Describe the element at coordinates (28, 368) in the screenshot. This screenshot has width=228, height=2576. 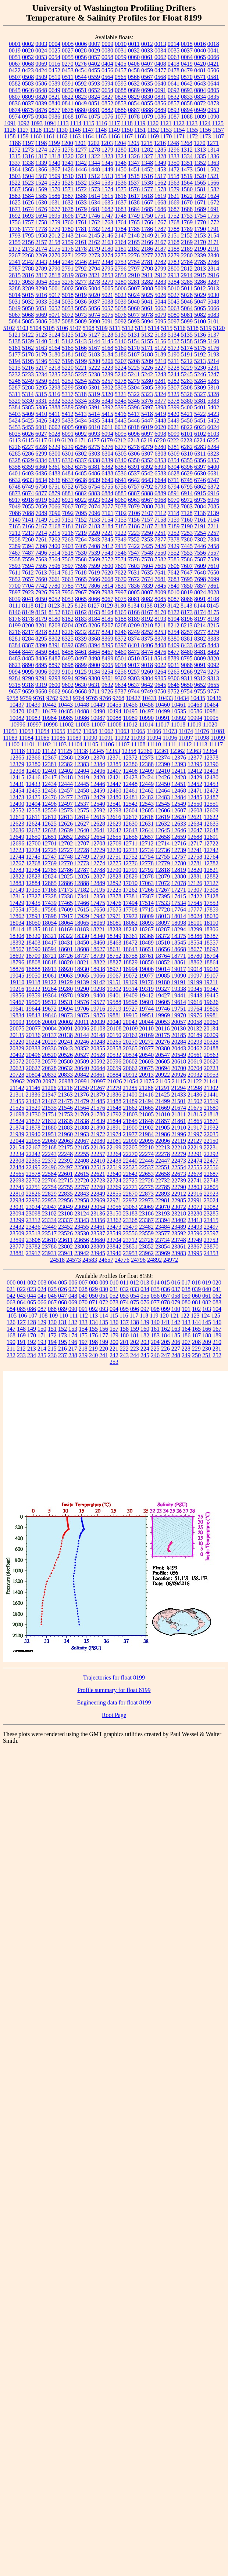
I see `5216` at that location.